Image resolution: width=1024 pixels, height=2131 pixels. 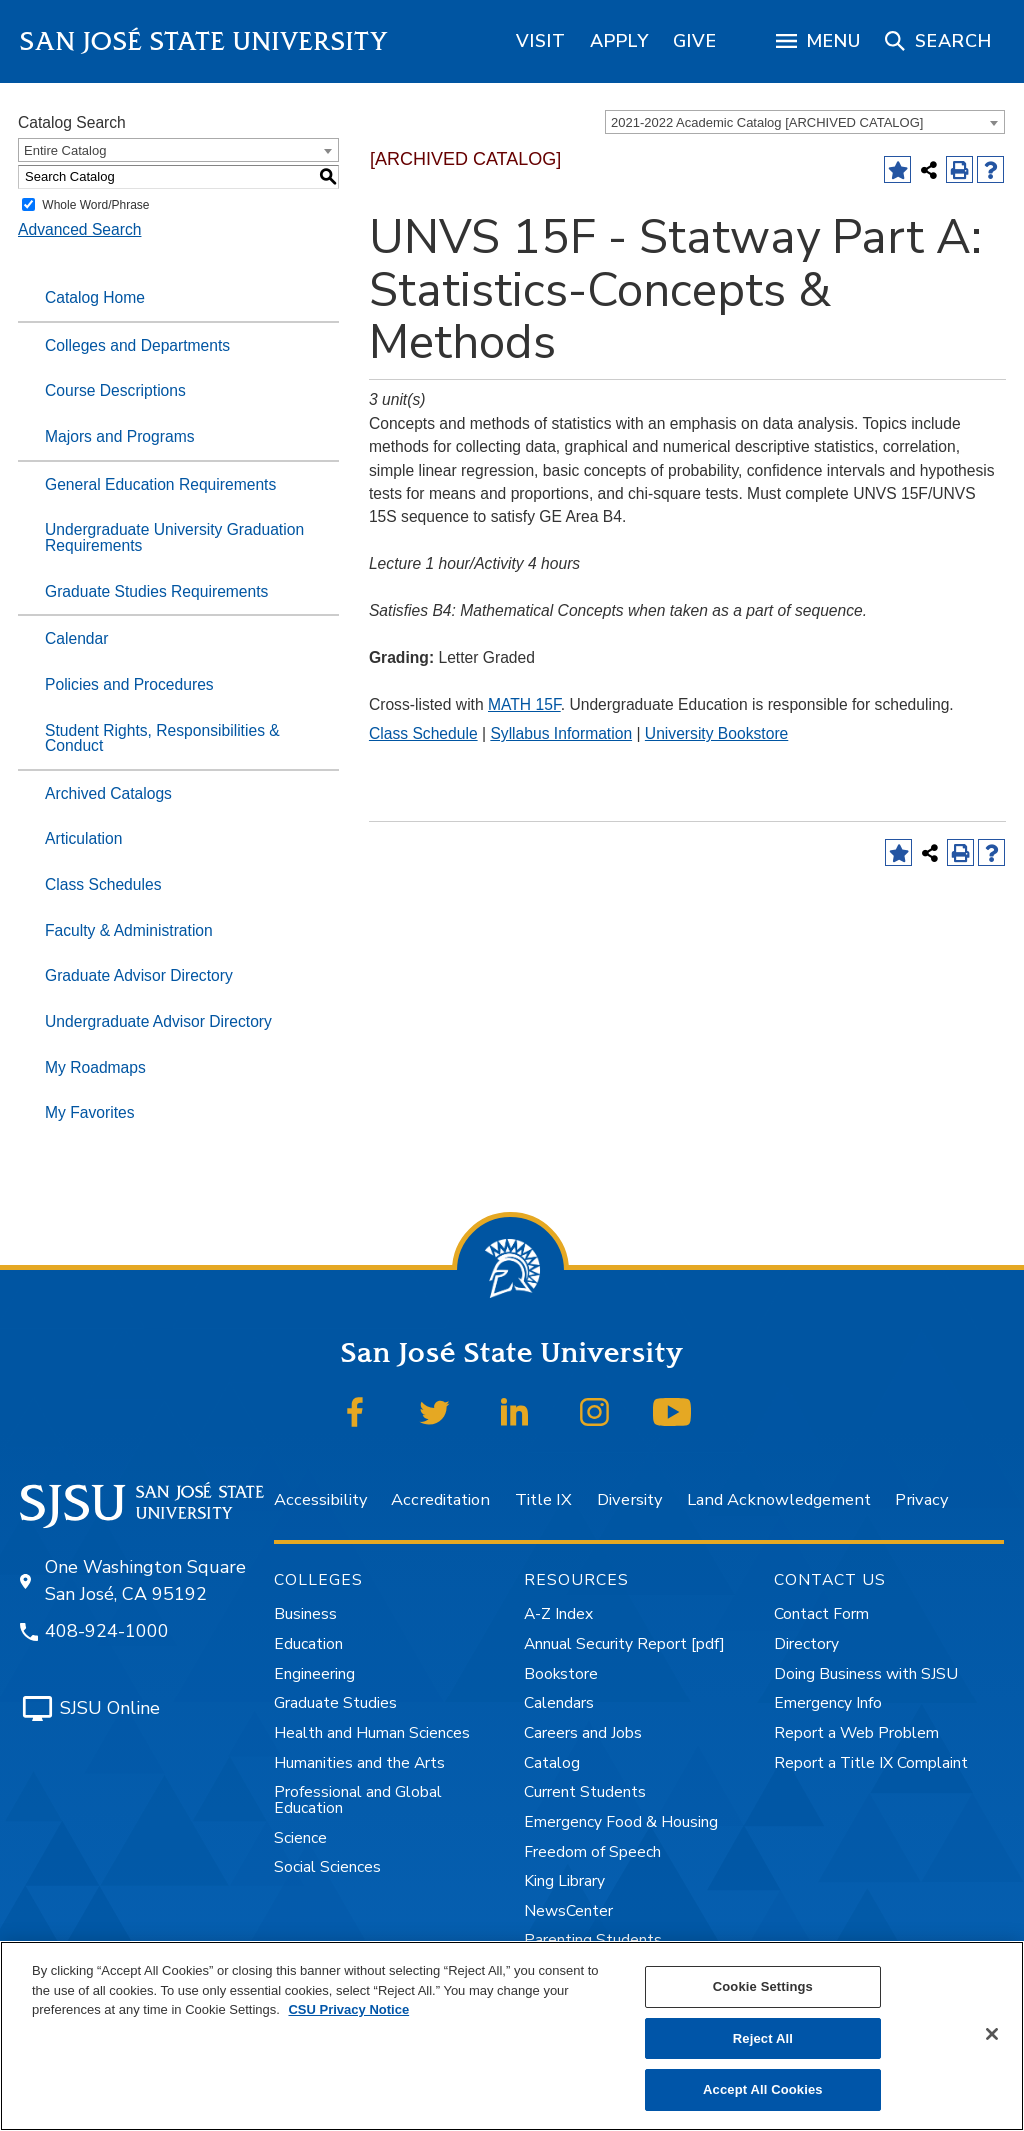 I want to click on Advanced Search, so click(x=79, y=229).